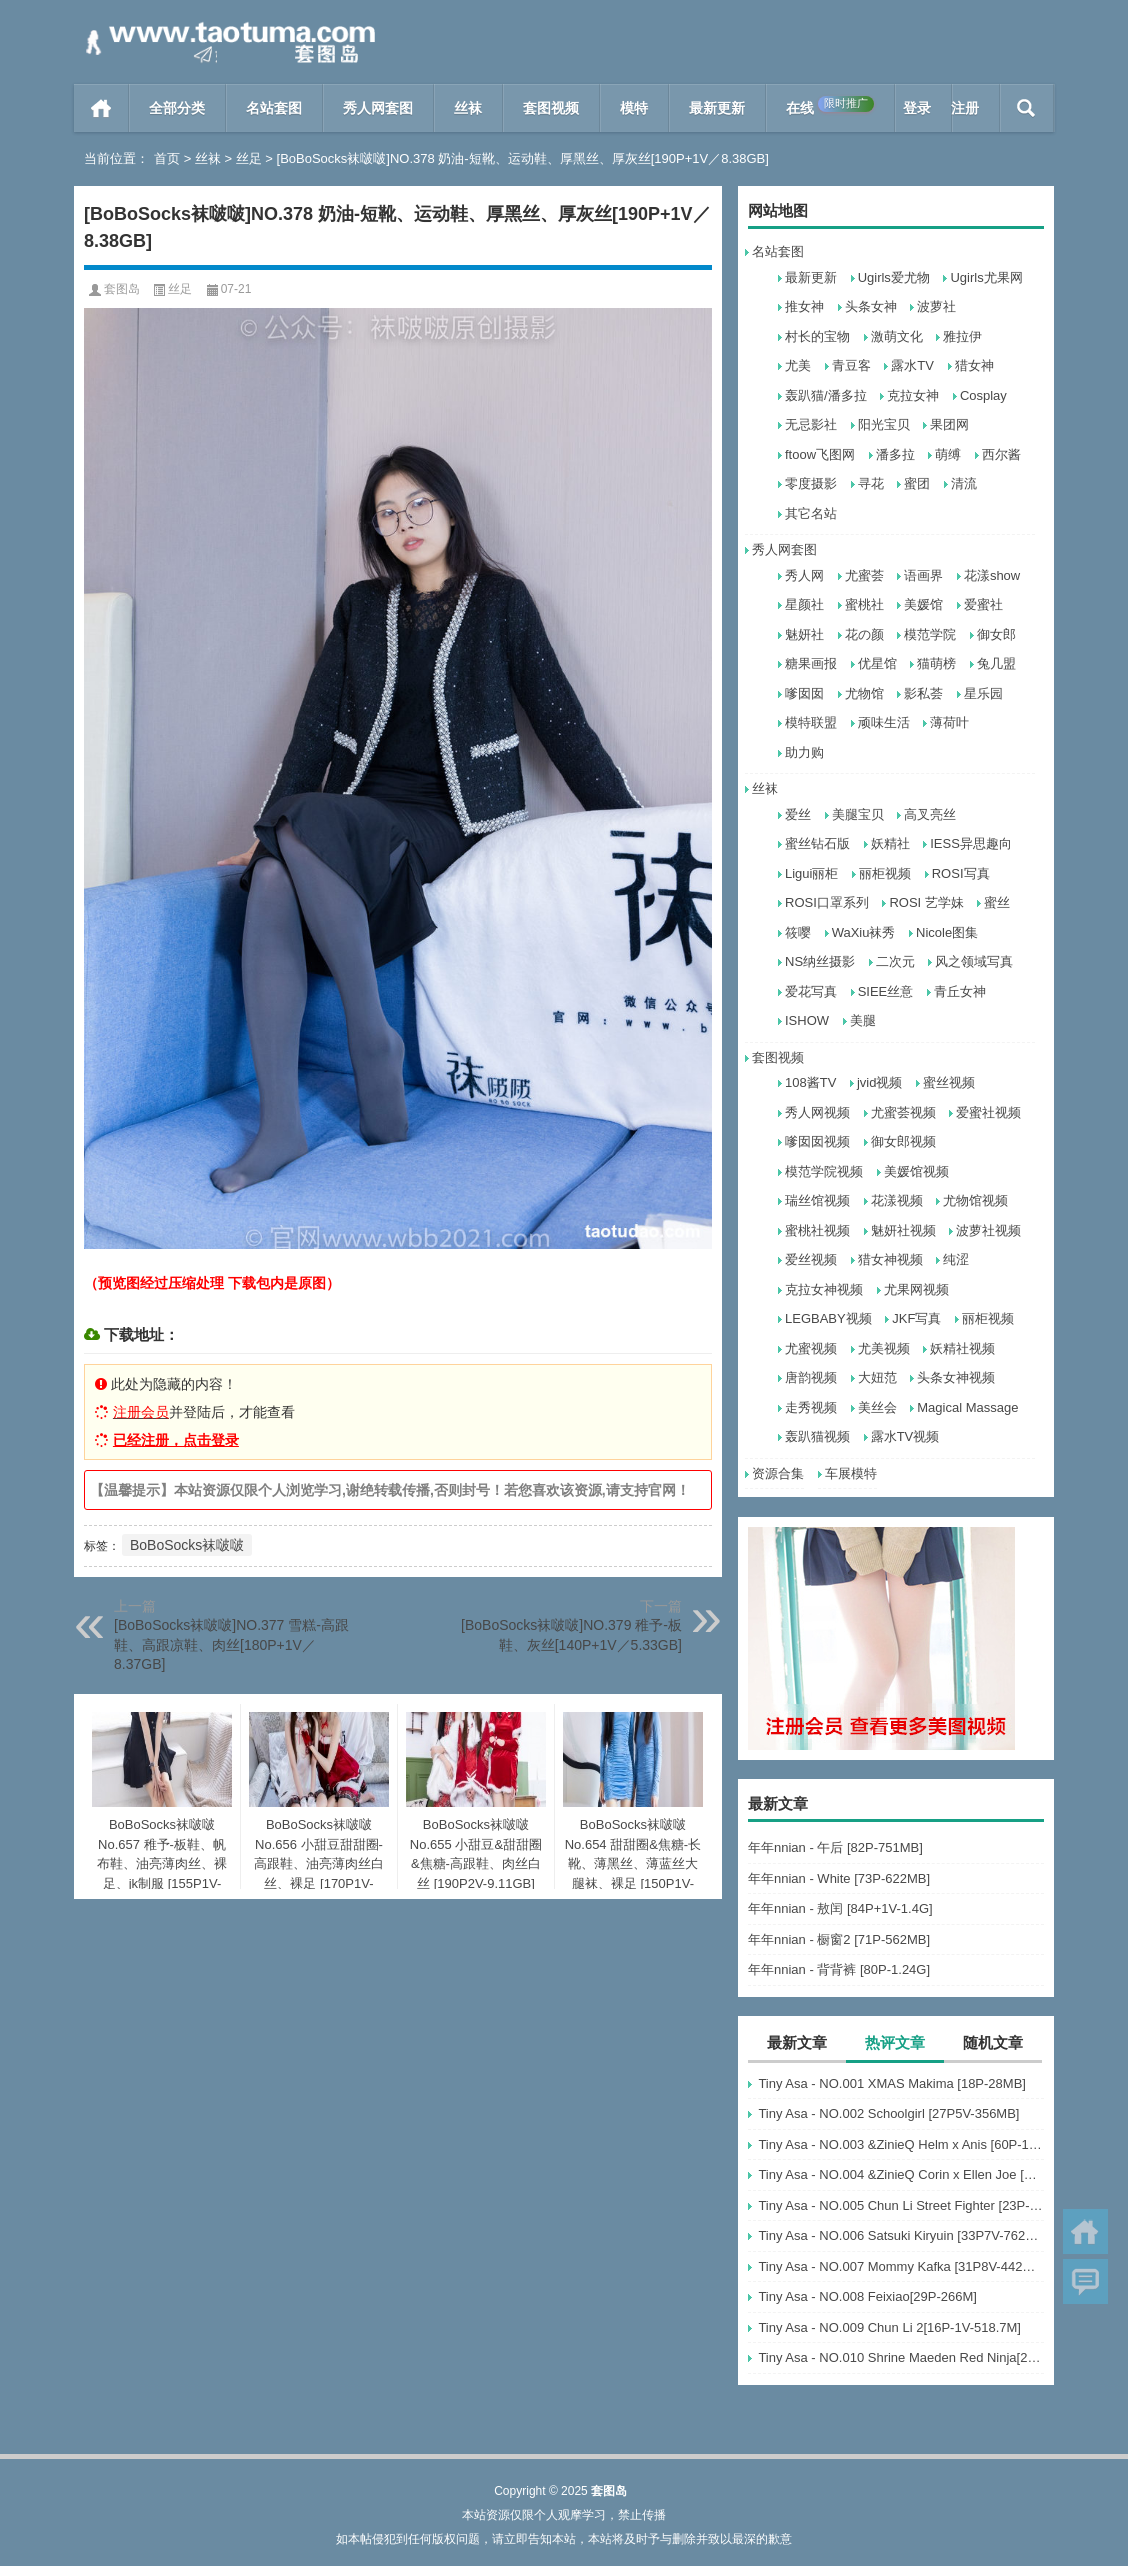  Describe the element at coordinates (101, 108) in the screenshot. I see `首页` at that location.